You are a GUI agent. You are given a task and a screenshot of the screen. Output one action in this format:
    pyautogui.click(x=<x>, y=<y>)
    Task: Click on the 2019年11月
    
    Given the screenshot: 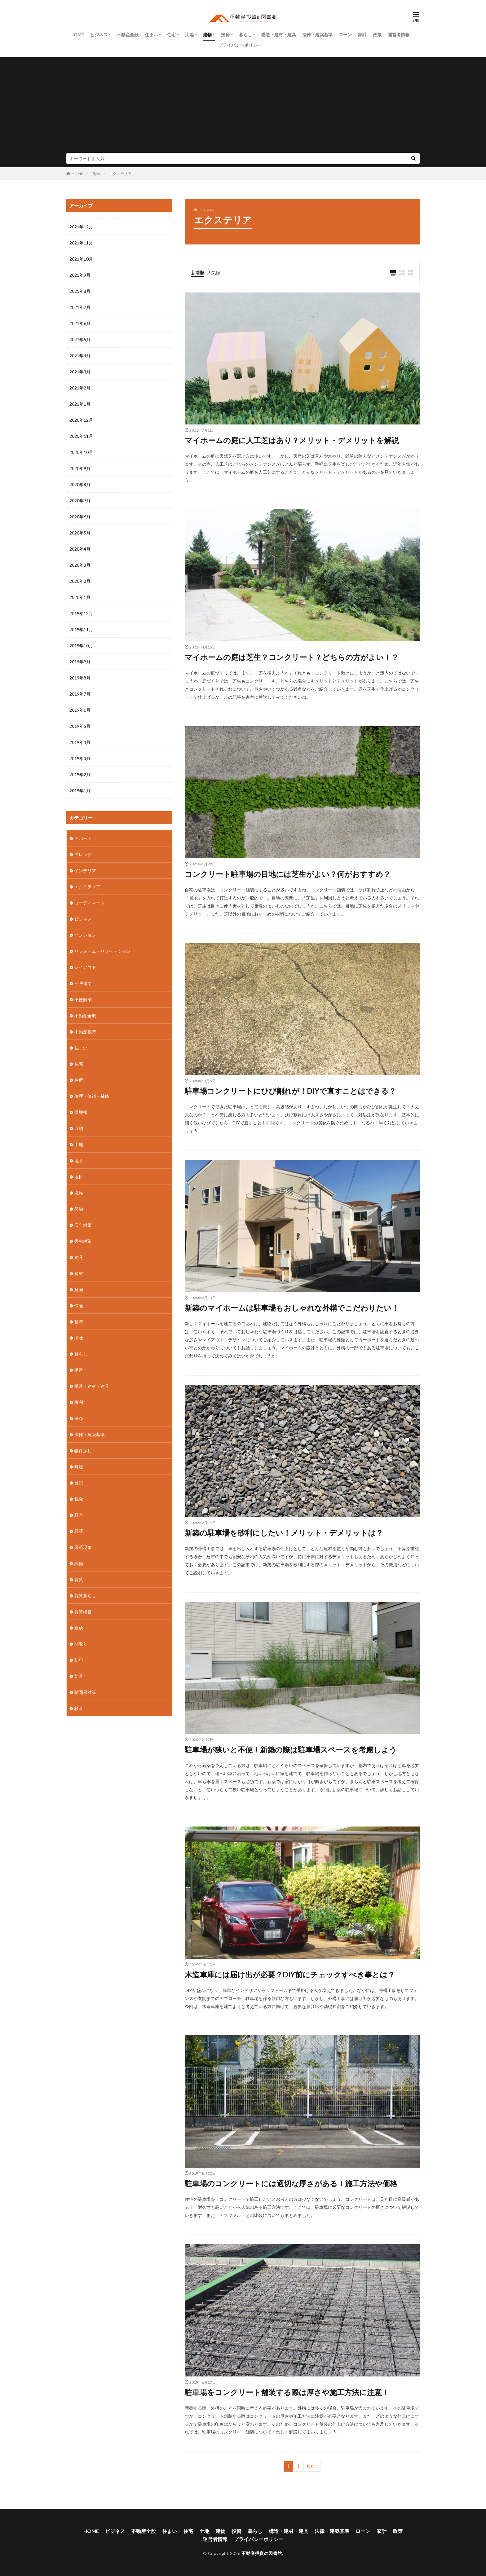 What is the action you would take?
    pyautogui.click(x=81, y=629)
    